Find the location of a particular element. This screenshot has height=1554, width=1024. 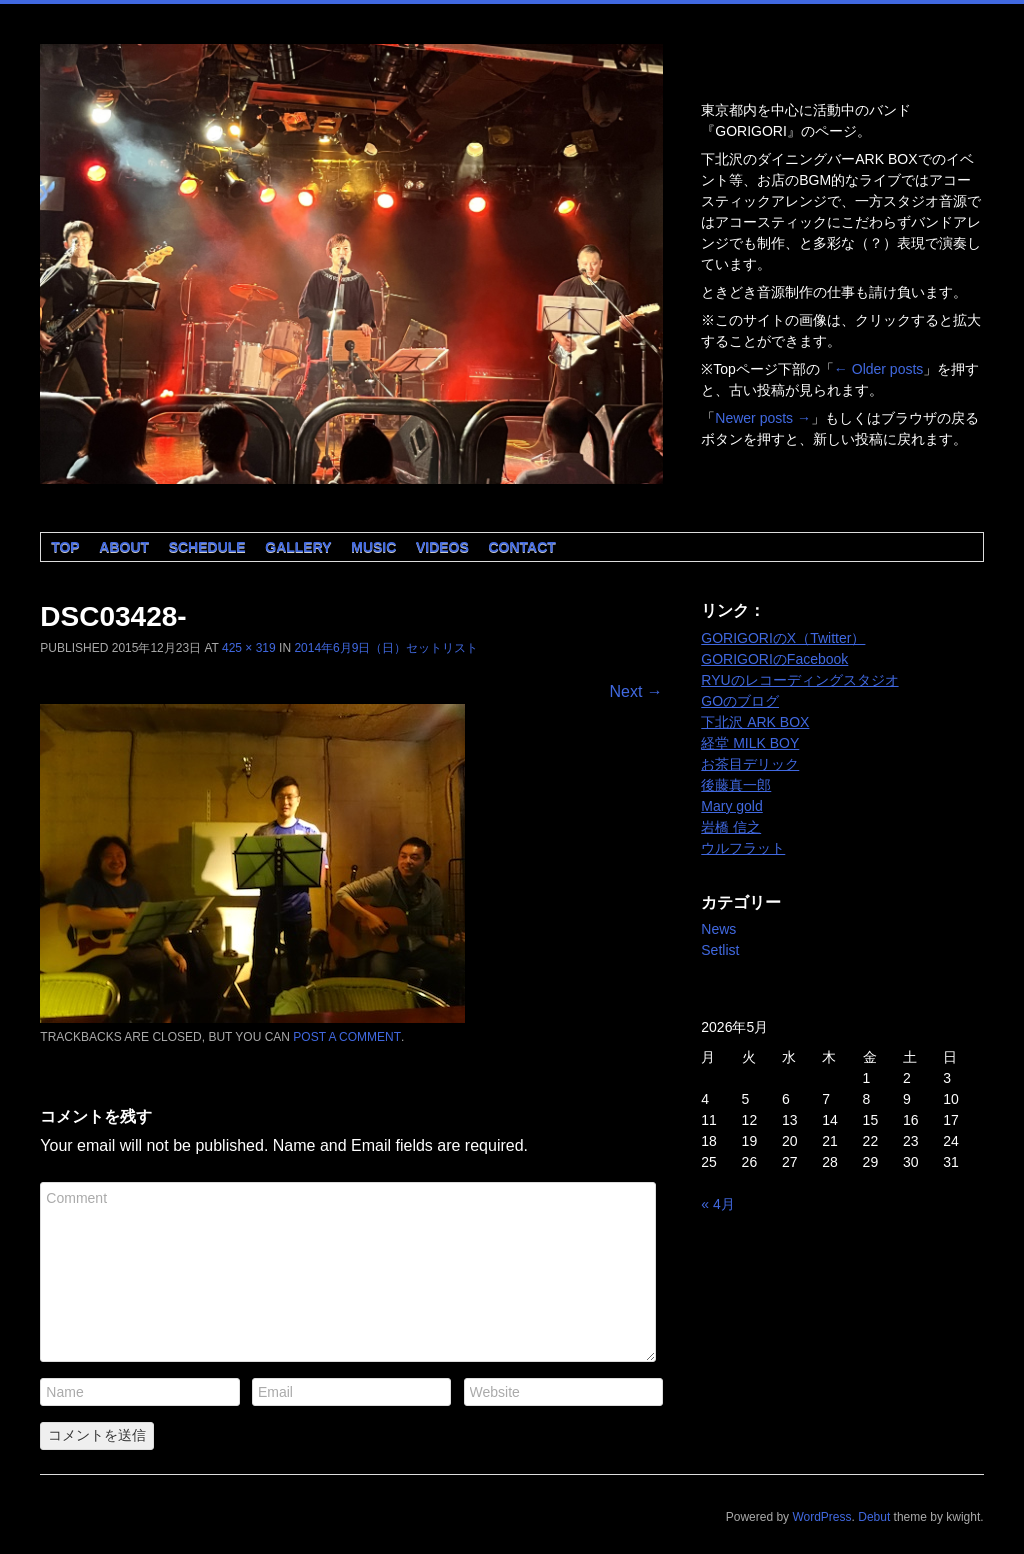

425 × 319 is located at coordinates (249, 648).